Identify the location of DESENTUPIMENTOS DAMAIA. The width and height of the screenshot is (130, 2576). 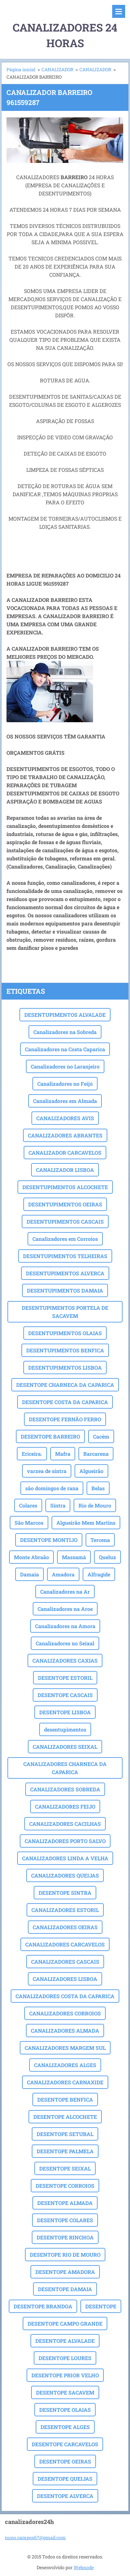
(65, 1290).